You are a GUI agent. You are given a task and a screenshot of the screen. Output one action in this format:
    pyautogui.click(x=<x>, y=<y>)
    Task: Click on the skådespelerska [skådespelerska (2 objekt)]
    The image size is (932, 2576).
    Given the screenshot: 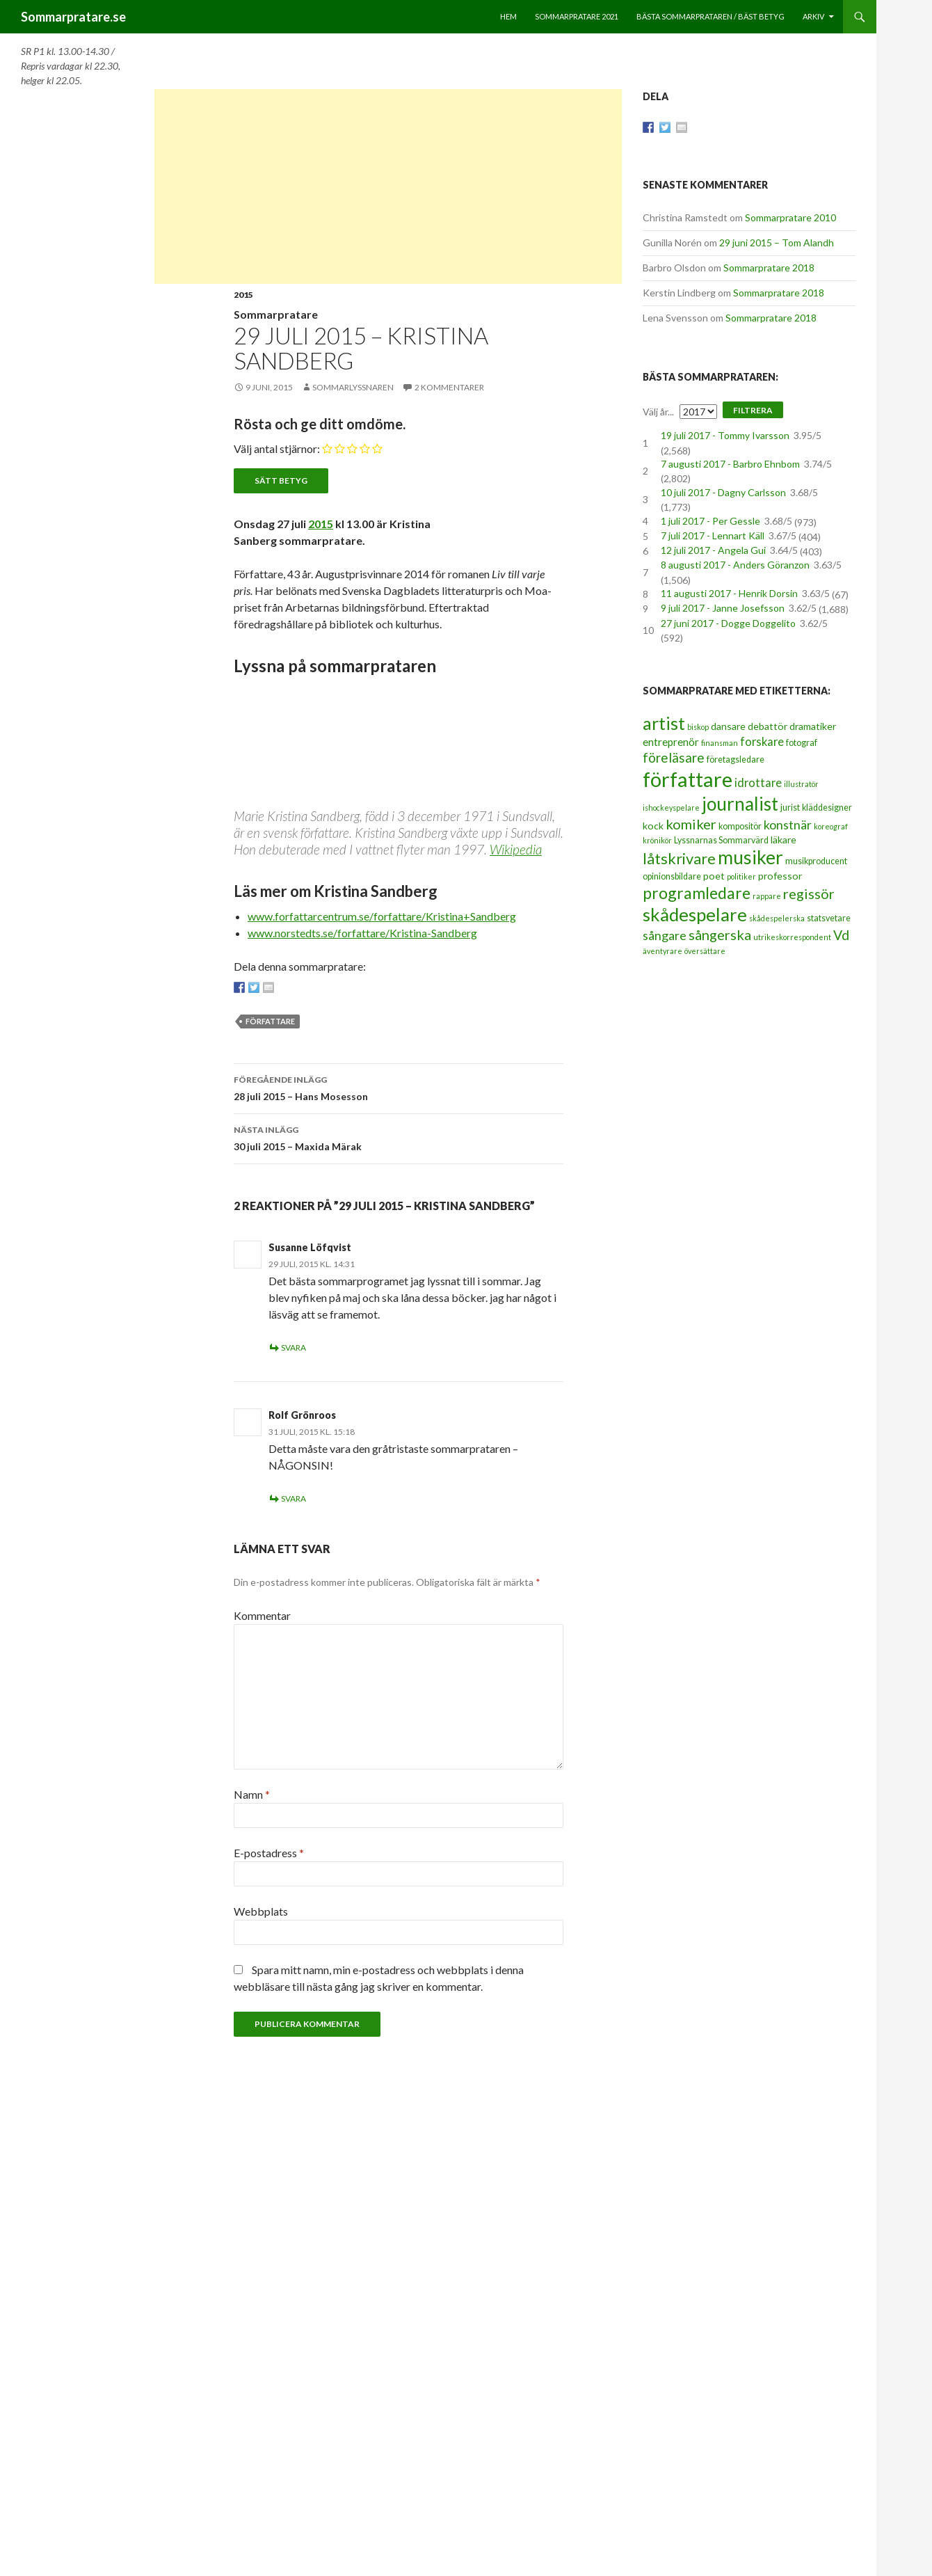 What is the action you would take?
    pyautogui.click(x=777, y=918)
    